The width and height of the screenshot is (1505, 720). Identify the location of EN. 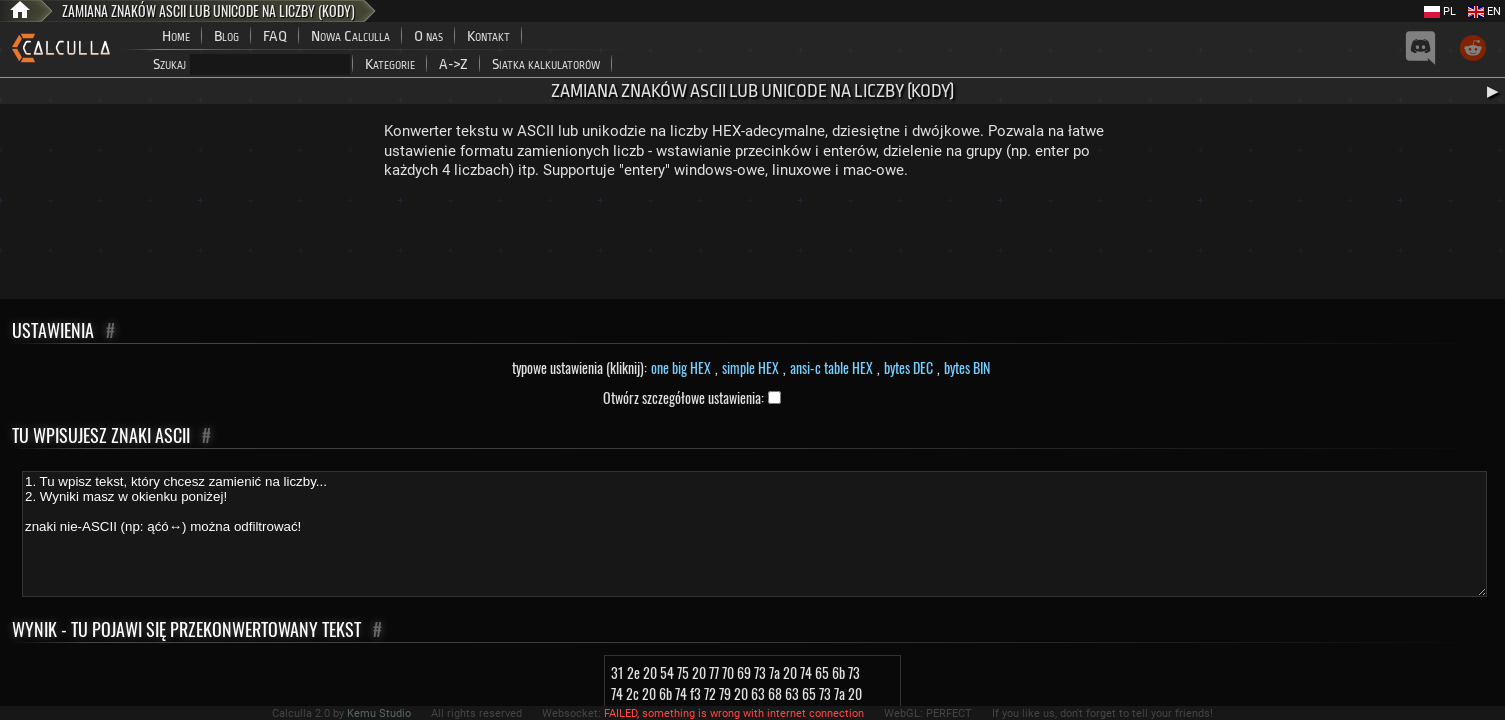
(1484, 11).